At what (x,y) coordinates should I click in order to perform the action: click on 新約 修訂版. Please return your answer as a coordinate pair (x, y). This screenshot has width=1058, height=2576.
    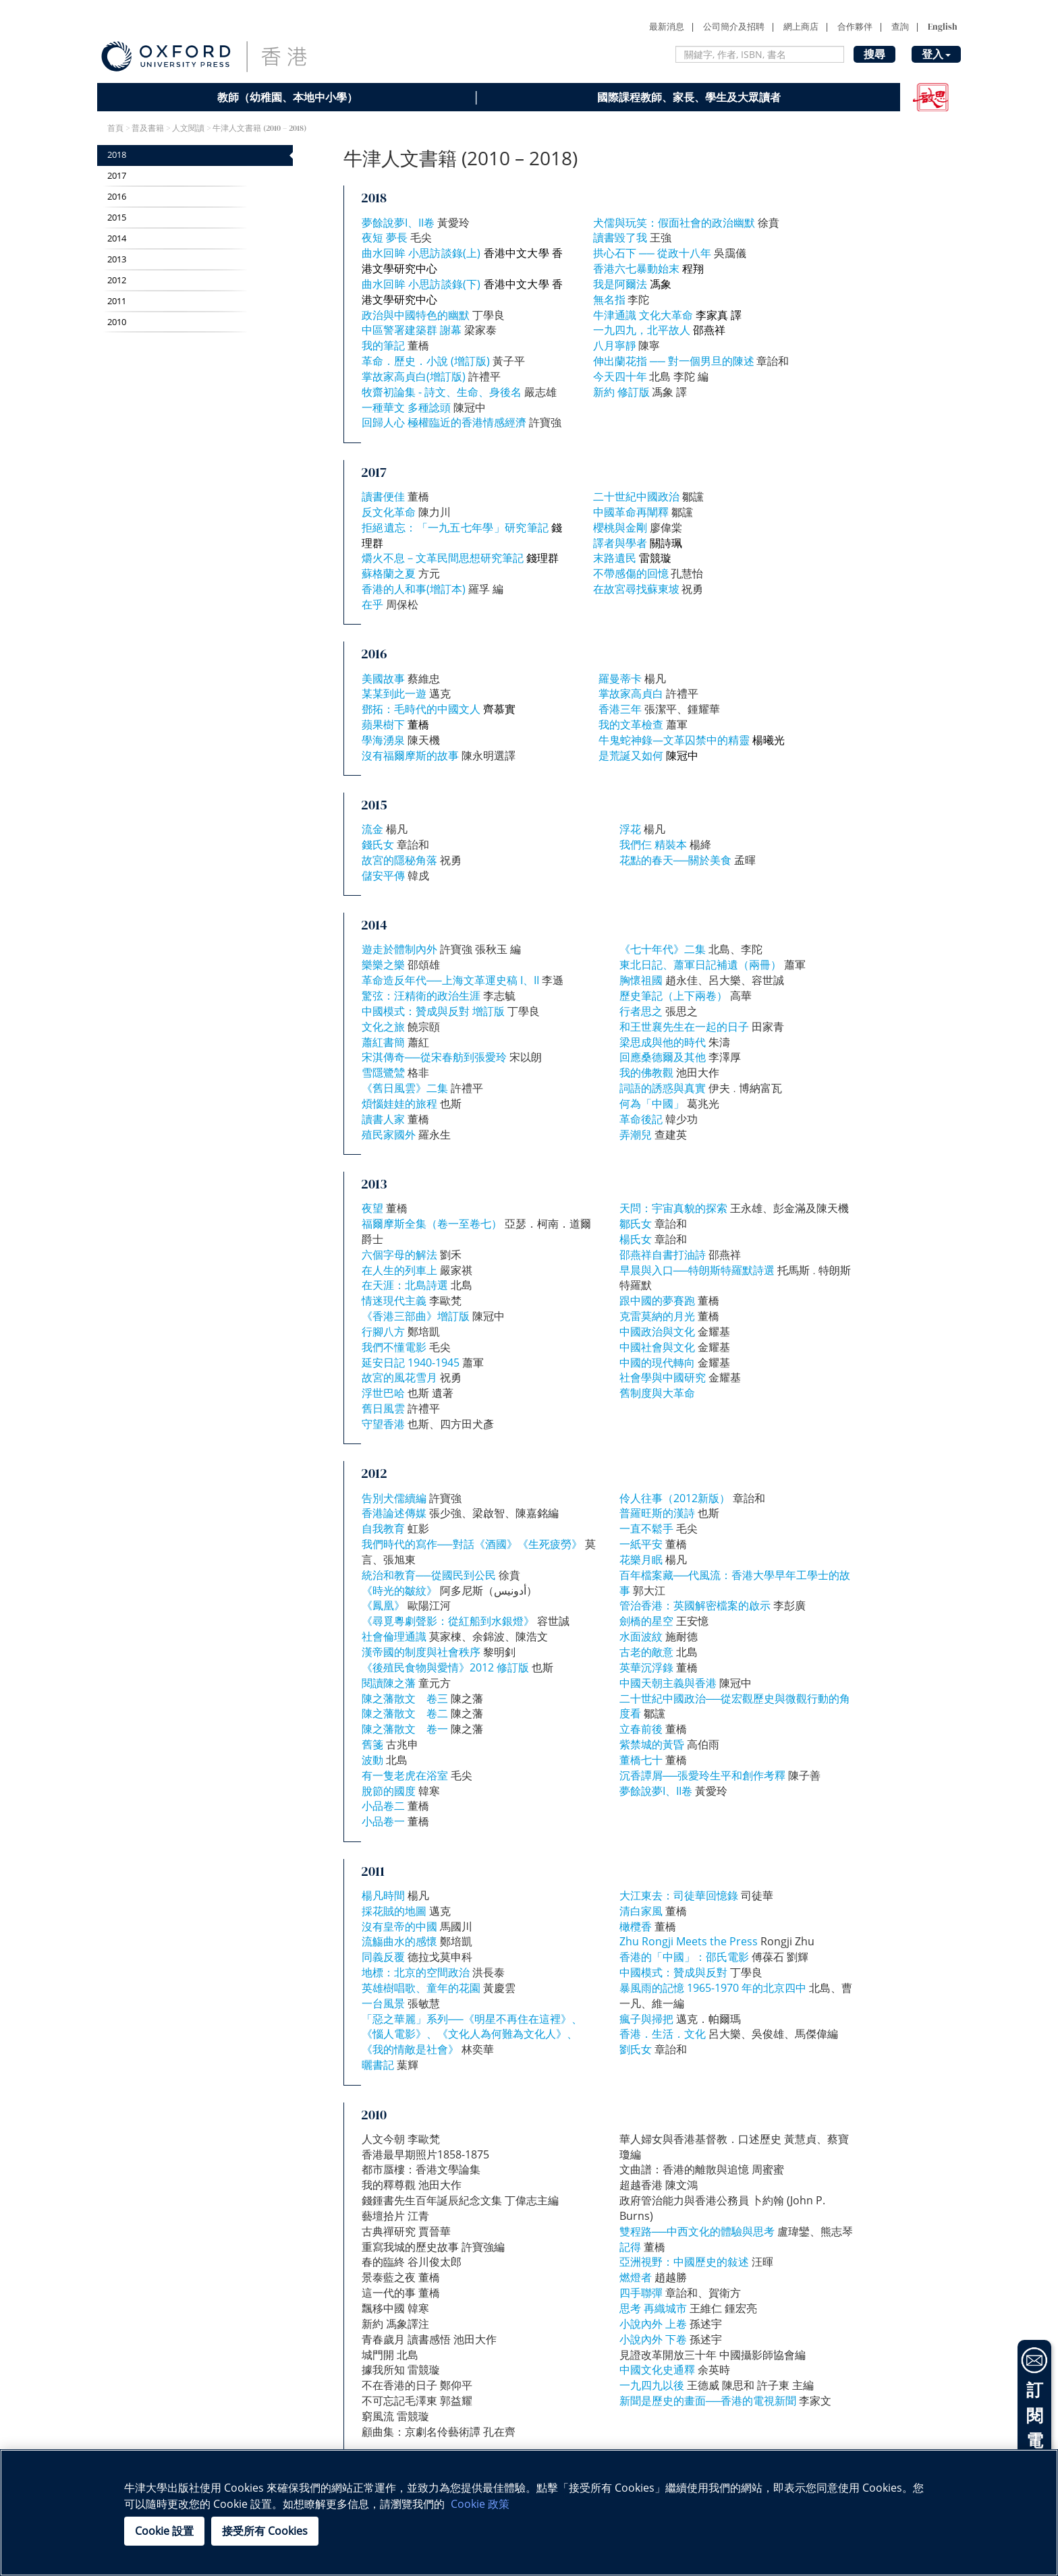
    Looking at the image, I should click on (621, 391).